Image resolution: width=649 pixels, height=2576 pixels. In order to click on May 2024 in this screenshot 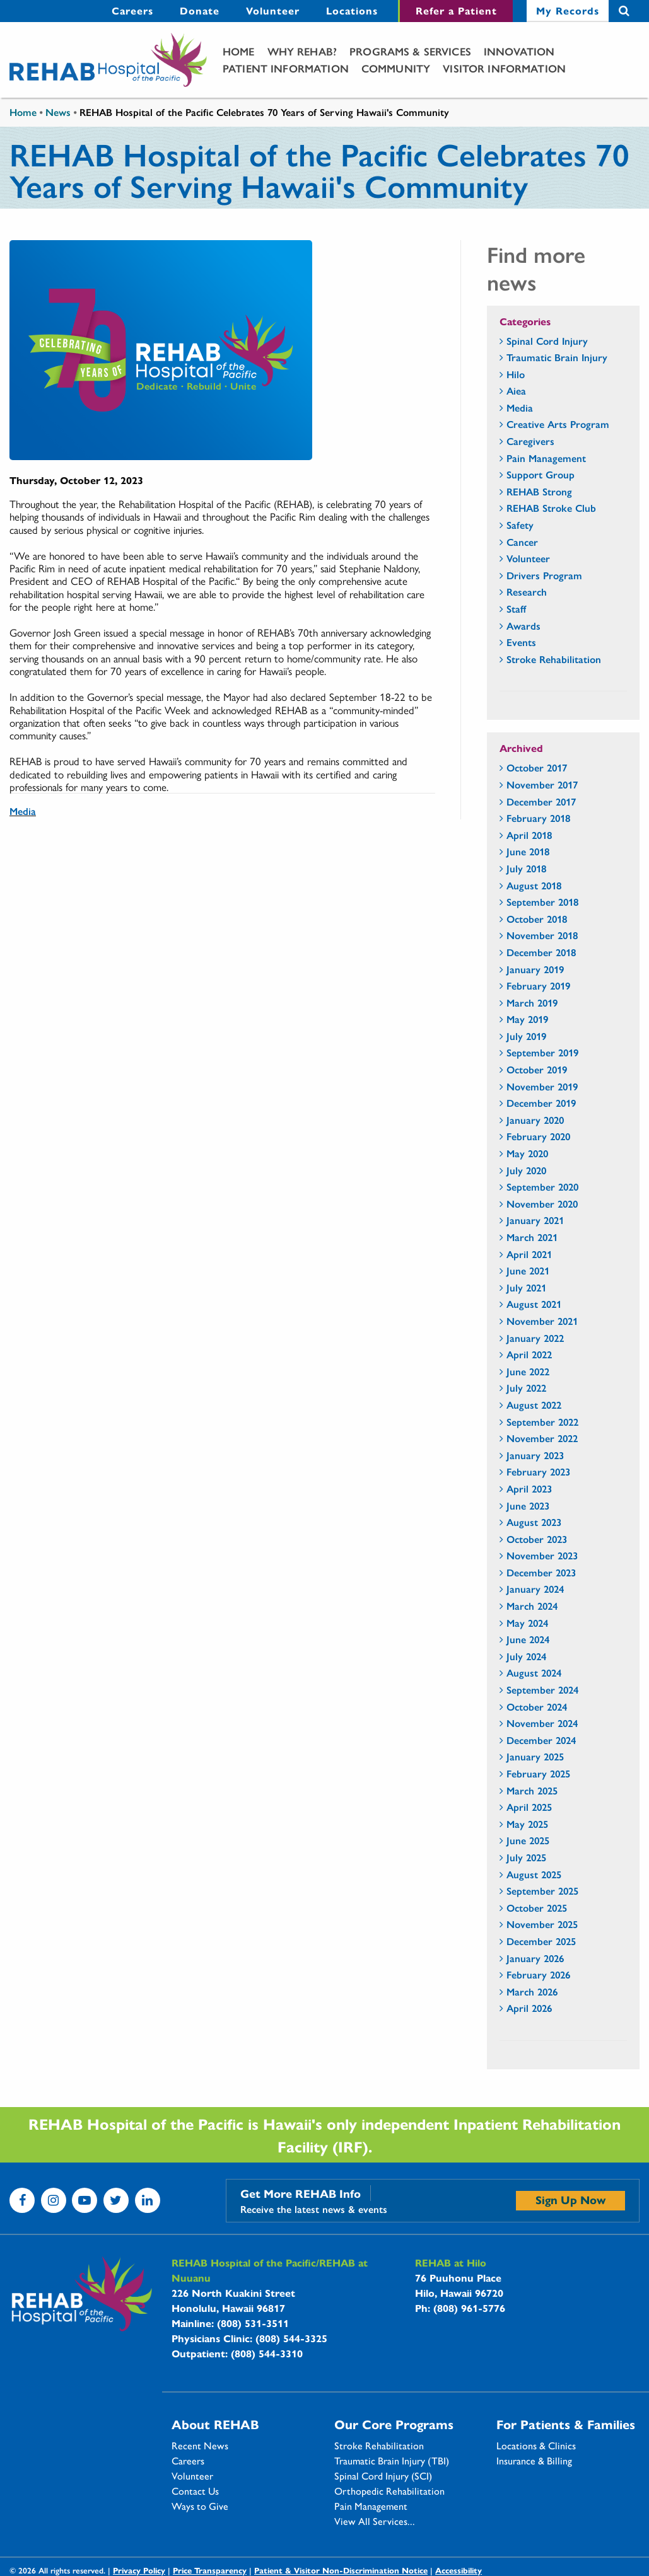, I will do `click(527, 1622)`.